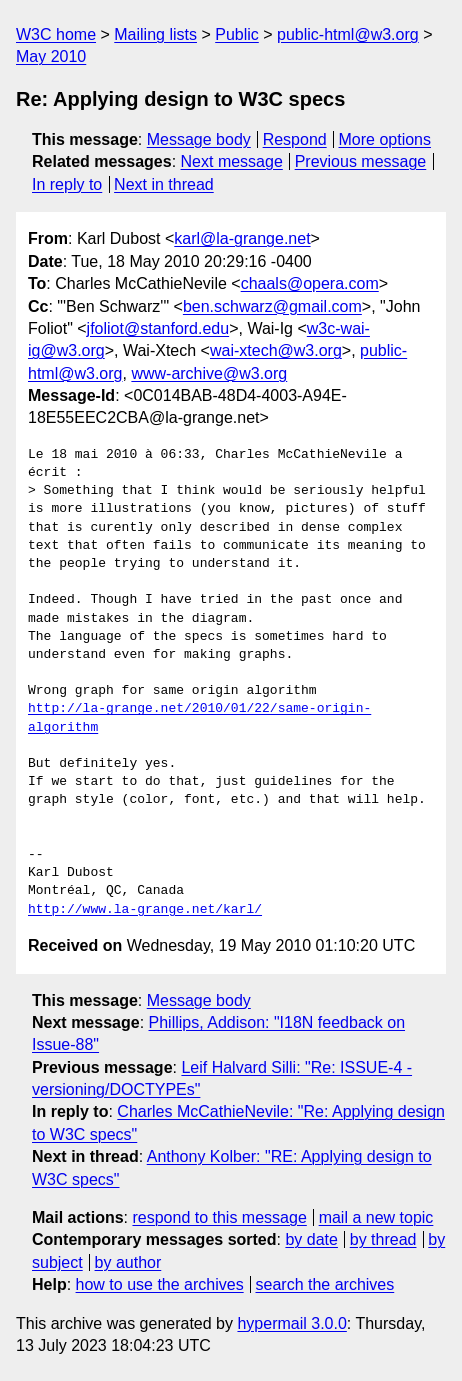 Image resolution: width=462 pixels, height=1381 pixels. What do you see at coordinates (51, 56) in the screenshot?
I see `May 2010` at bounding box center [51, 56].